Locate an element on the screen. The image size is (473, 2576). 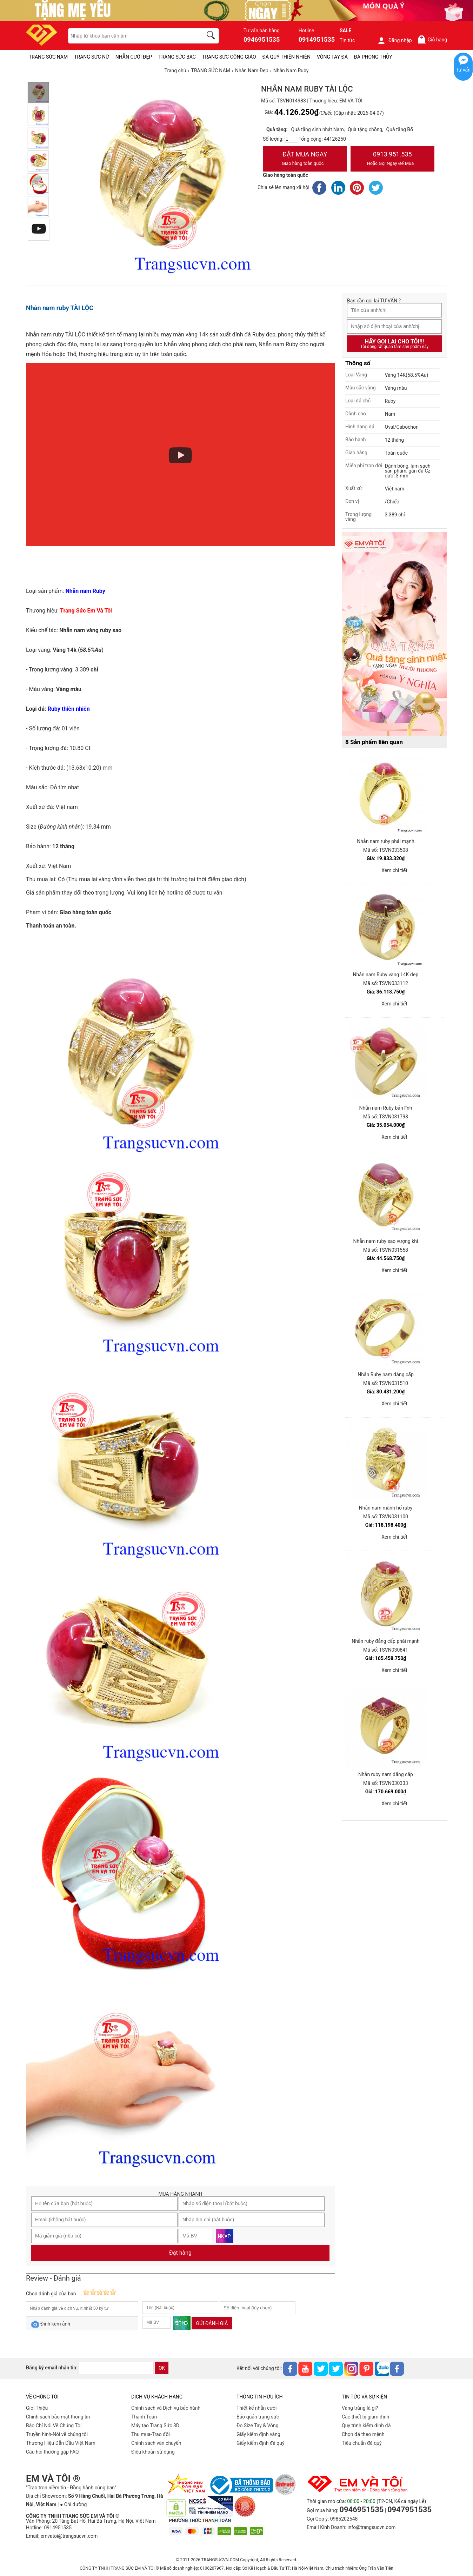
Tin tức is located at coordinates (347, 40).